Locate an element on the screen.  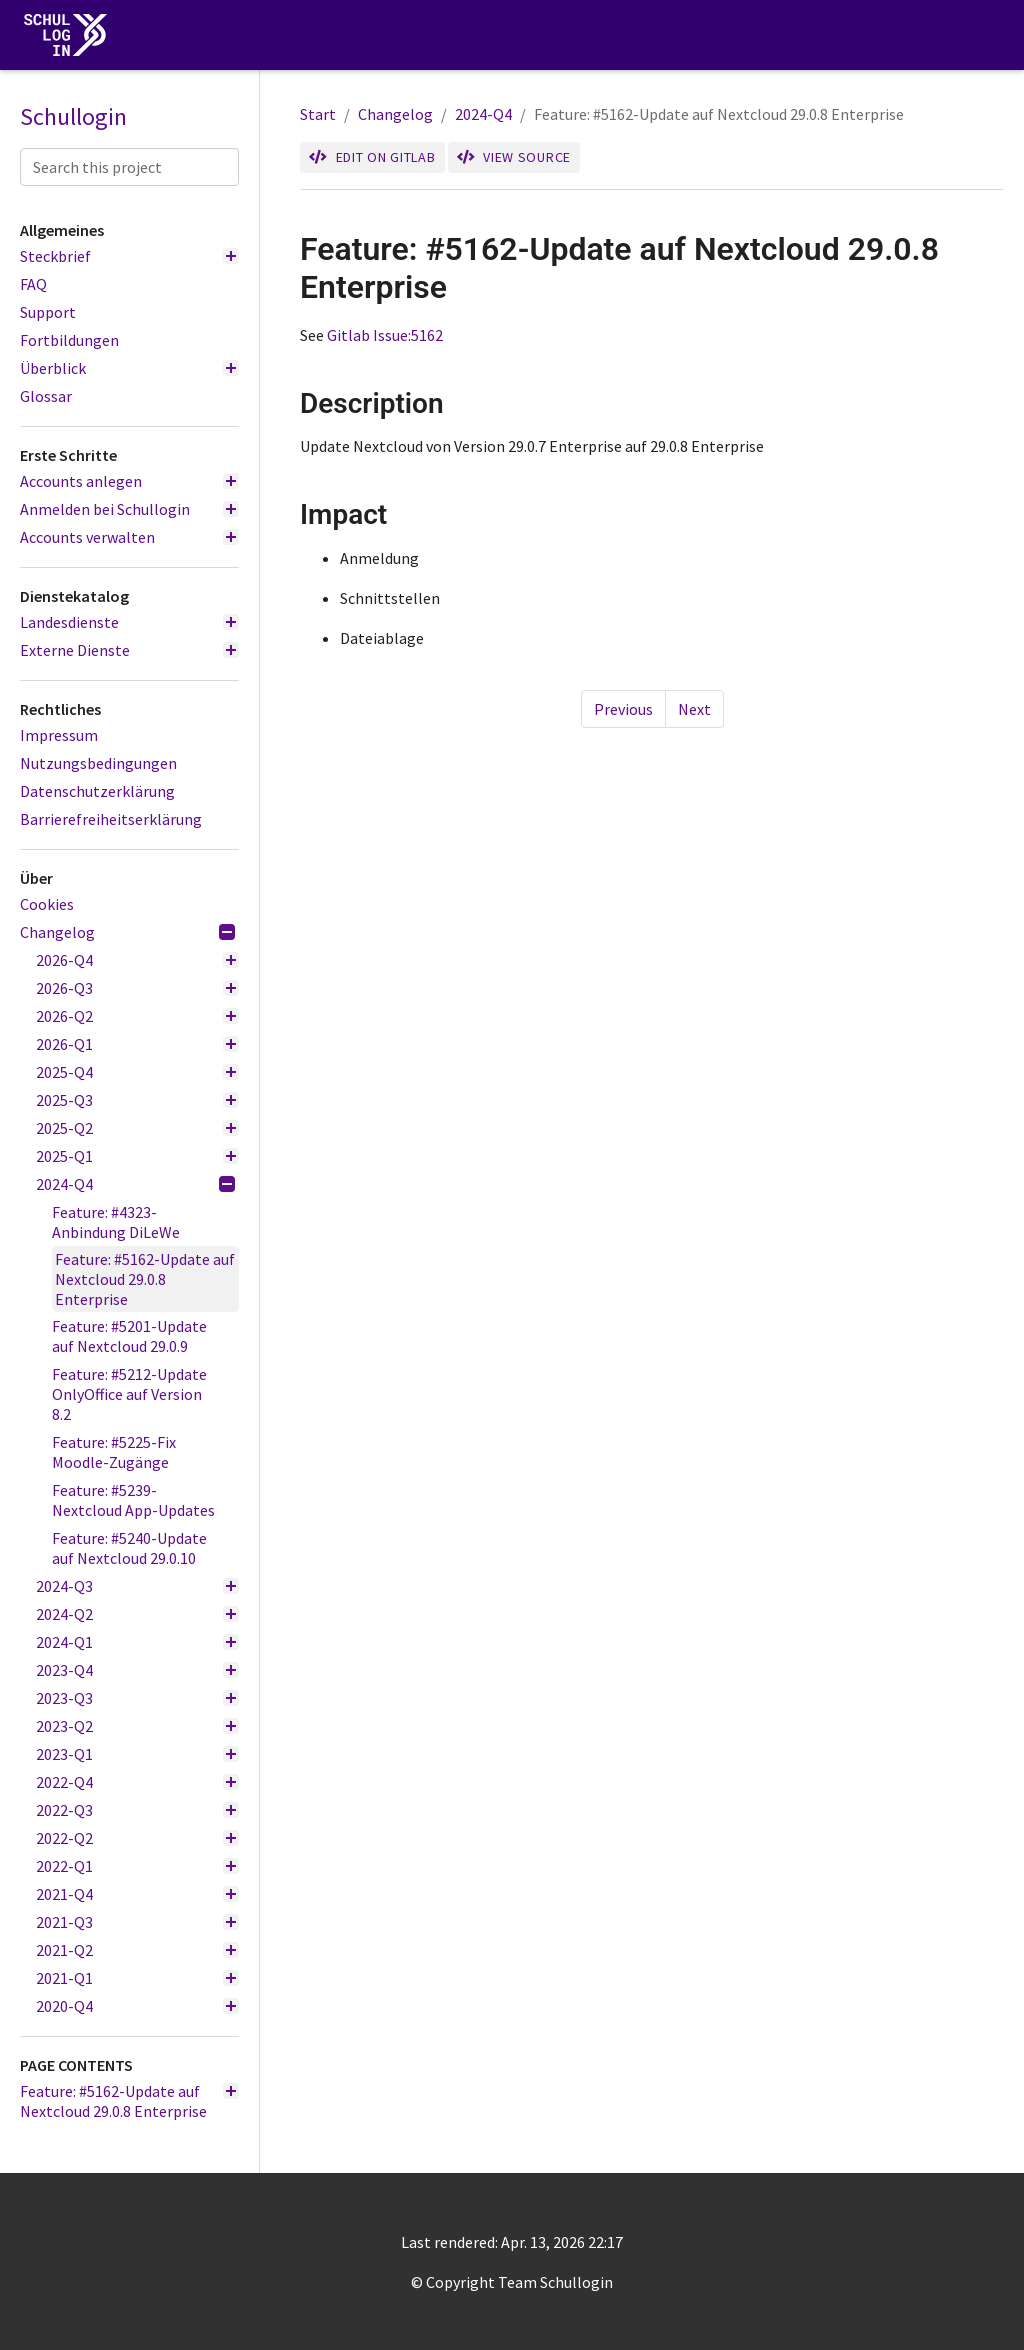
Landesdienste is located at coordinates (129, 622).